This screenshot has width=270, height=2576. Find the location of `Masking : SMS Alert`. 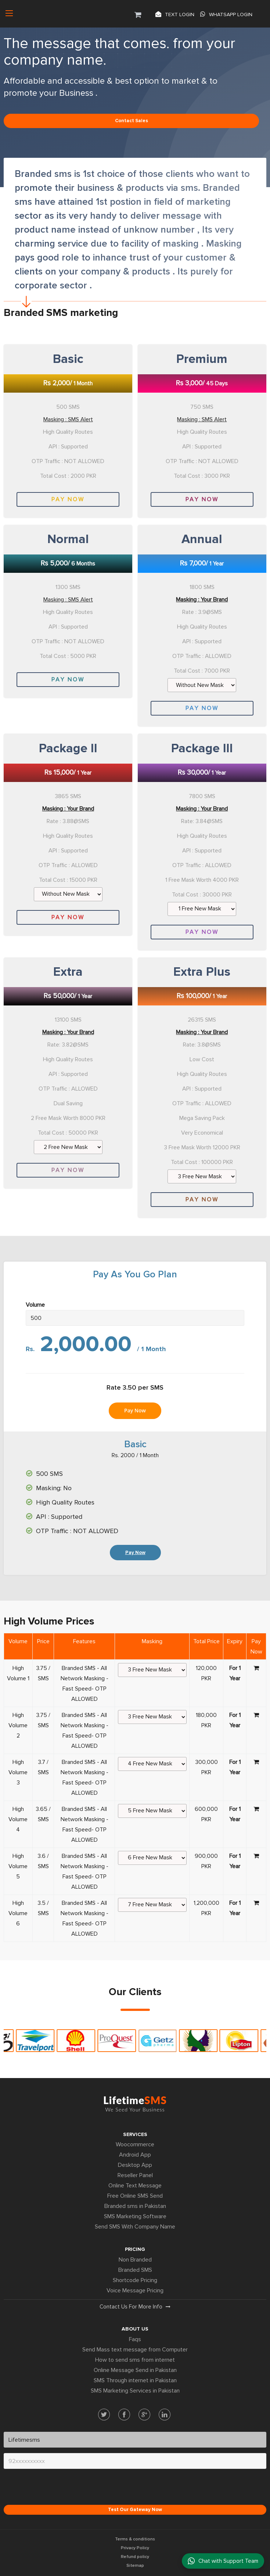

Masking : SMS Alert is located at coordinates (68, 419).